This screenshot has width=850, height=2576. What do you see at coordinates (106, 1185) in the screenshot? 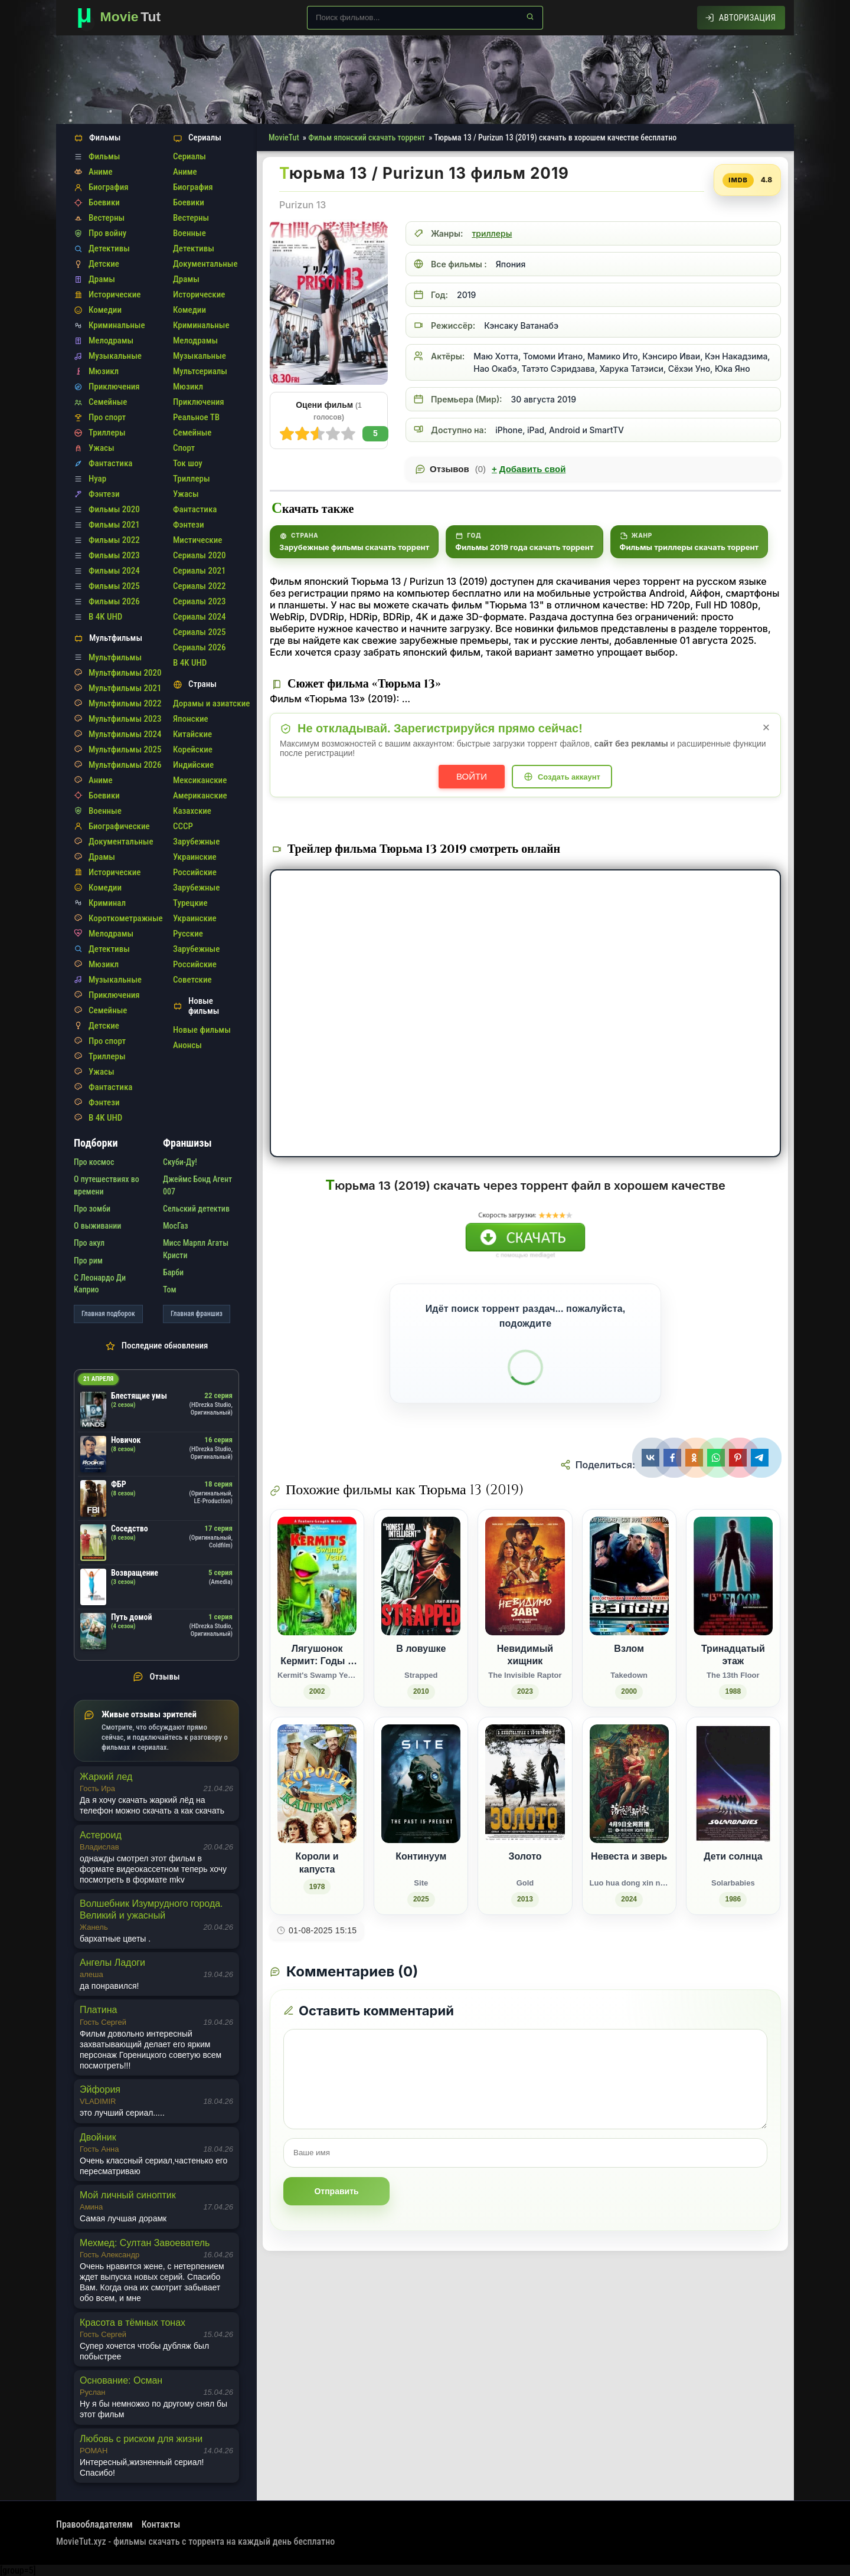
I see `О путешествиях во времени` at bounding box center [106, 1185].